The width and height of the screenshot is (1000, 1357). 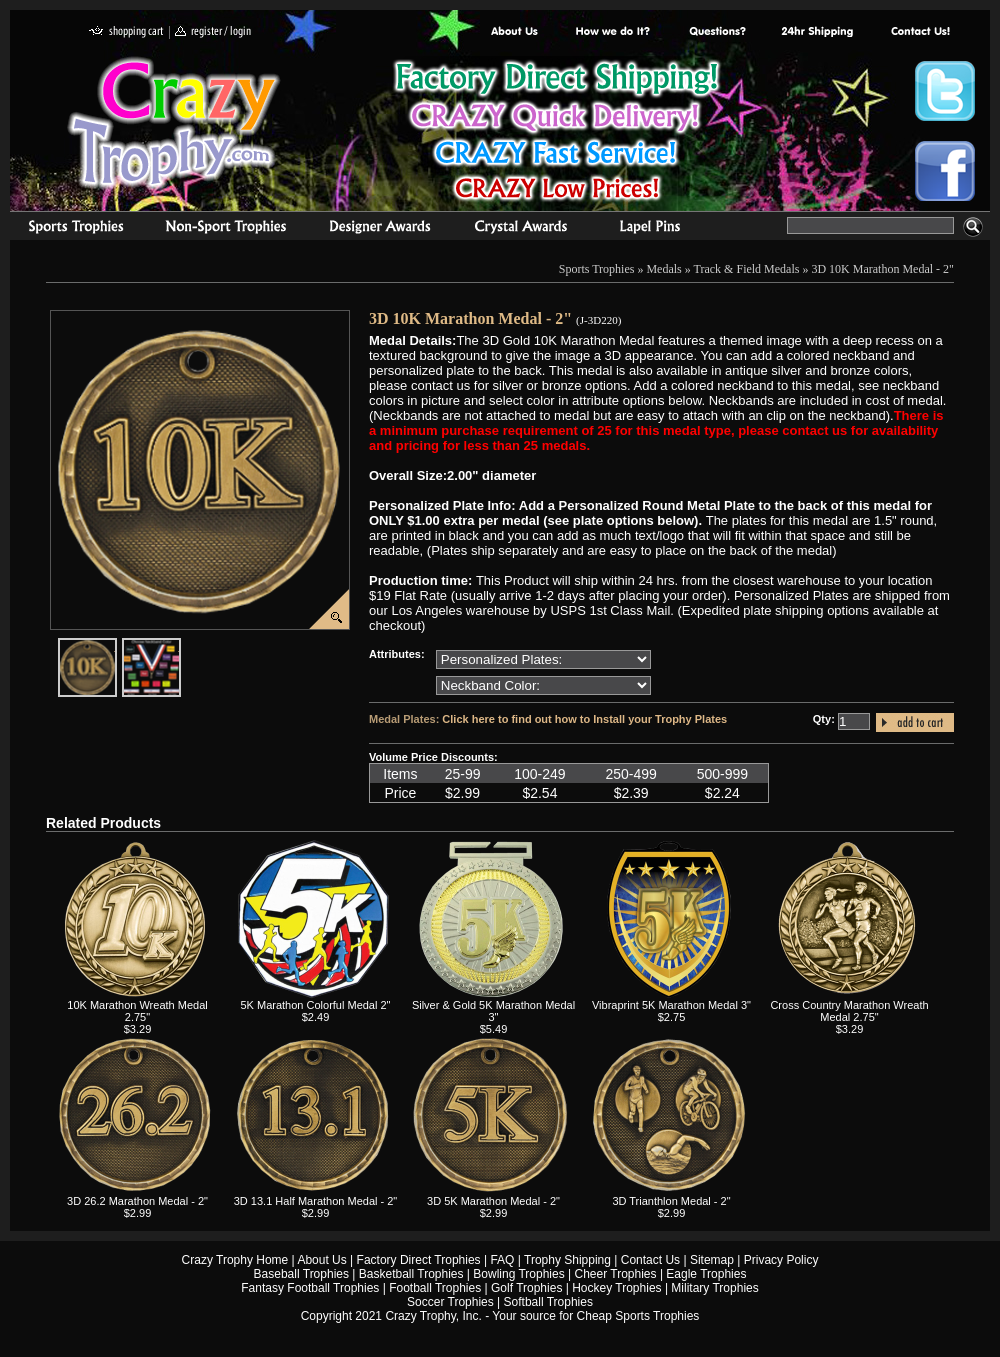 I want to click on Cross Country Marathon Wreath Medal 2.75", so click(x=849, y=1011).